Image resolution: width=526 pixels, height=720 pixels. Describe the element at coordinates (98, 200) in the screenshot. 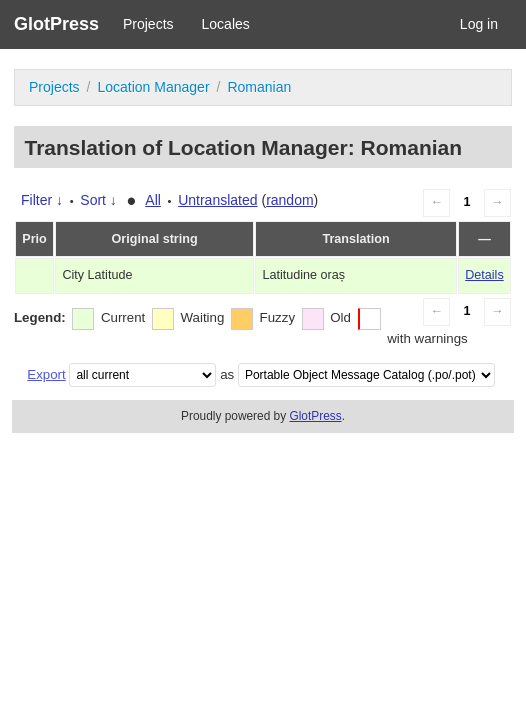

I see `Sort ↓` at that location.